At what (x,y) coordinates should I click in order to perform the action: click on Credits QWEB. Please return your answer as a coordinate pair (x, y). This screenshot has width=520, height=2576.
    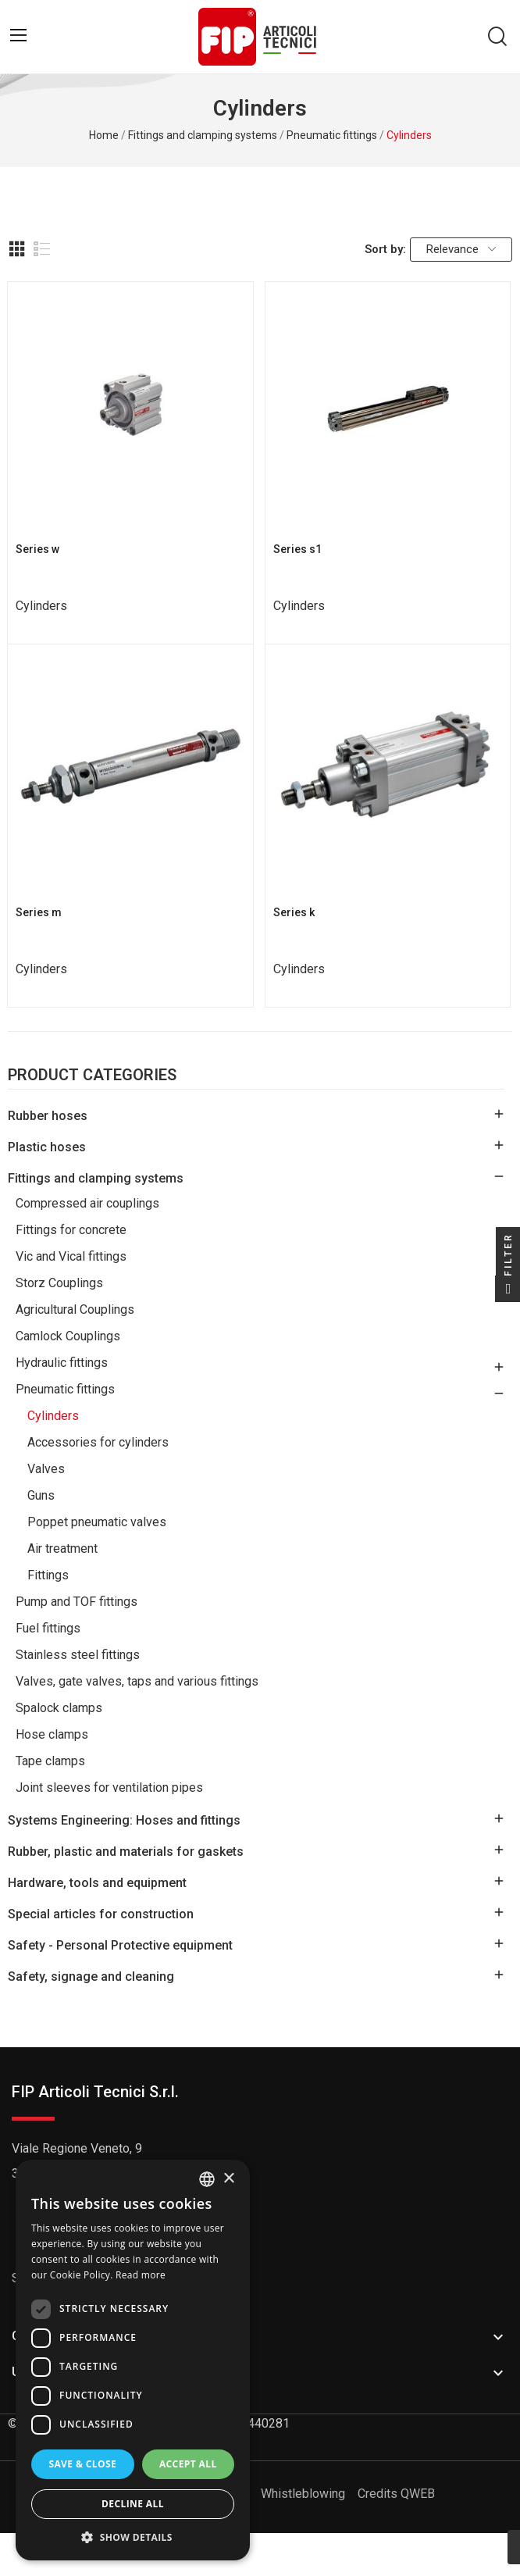
    Looking at the image, I should click on (396, 2493).